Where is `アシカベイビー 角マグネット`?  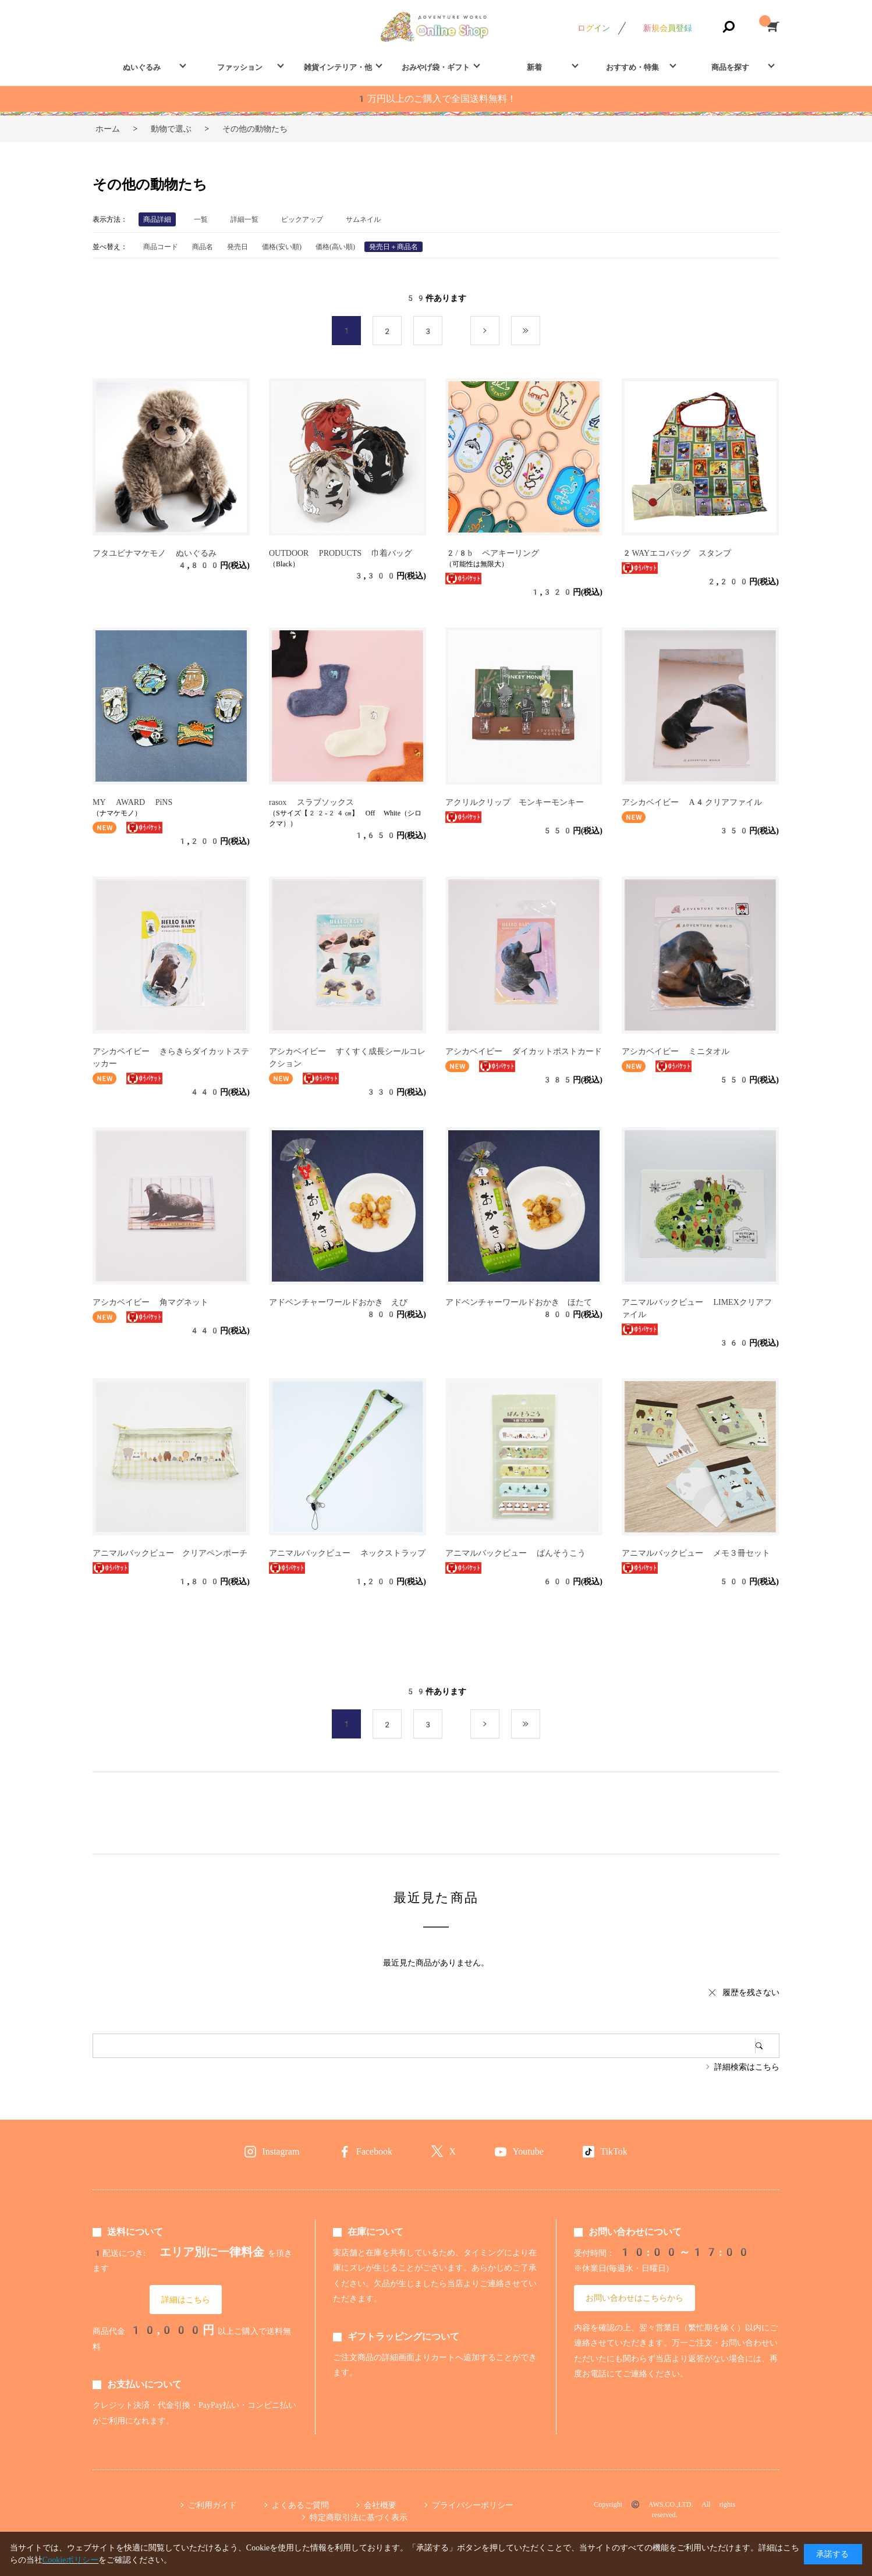
アシカベイビー 角マグネット is located at coordinates (150, 1302).